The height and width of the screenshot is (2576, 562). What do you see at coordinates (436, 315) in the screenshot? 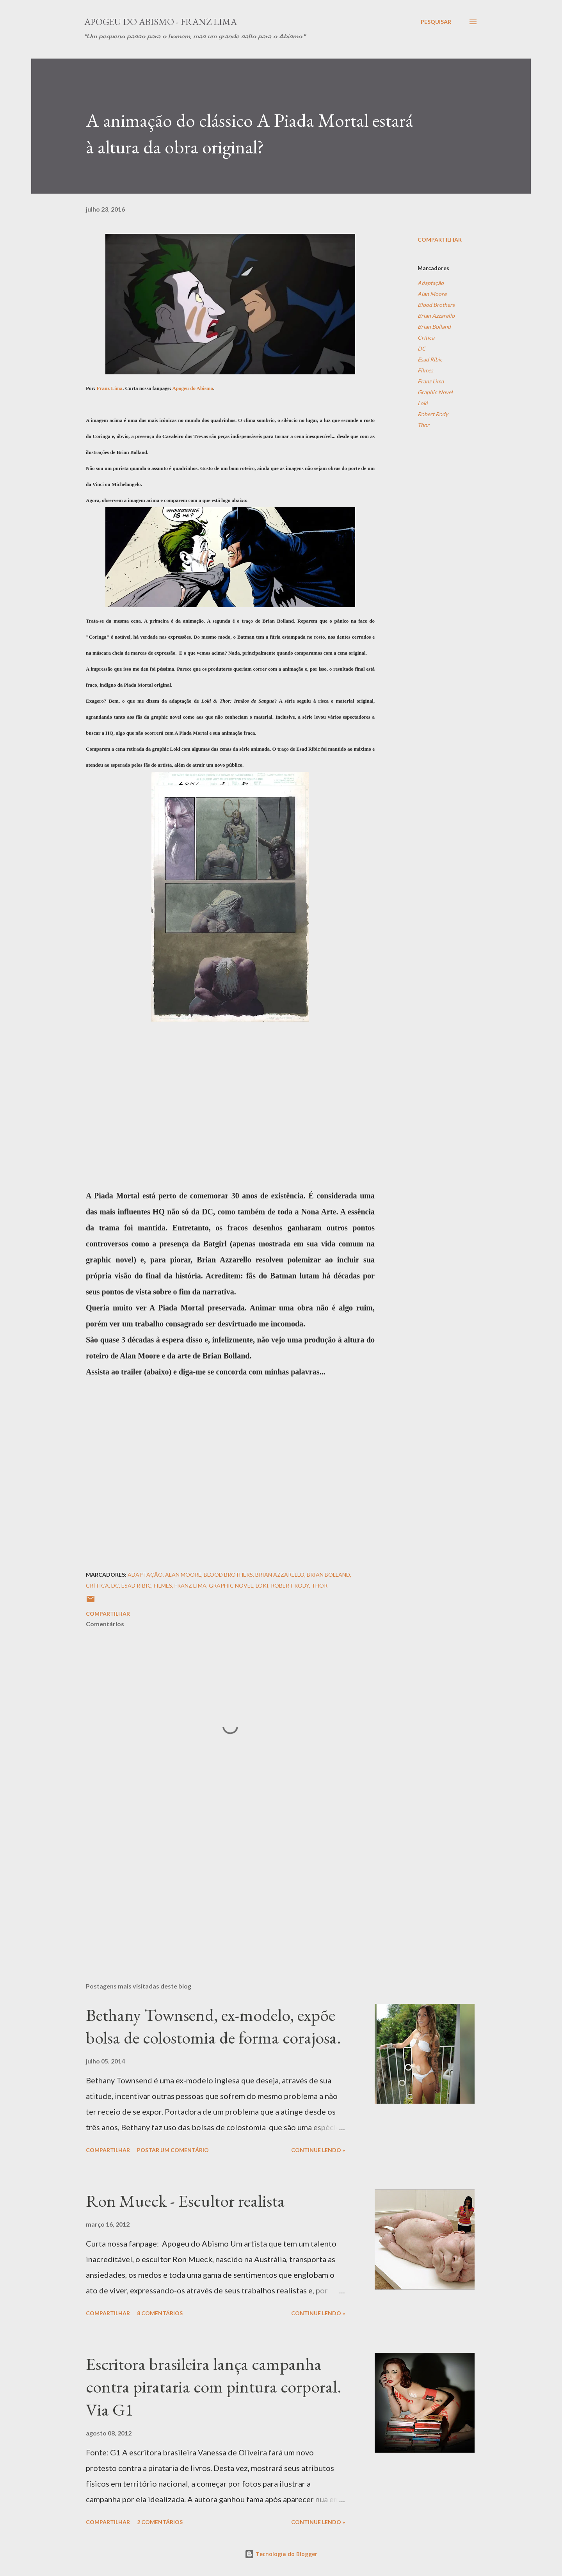
I see `Brian Azzarello` at bounding box center [436, 315].